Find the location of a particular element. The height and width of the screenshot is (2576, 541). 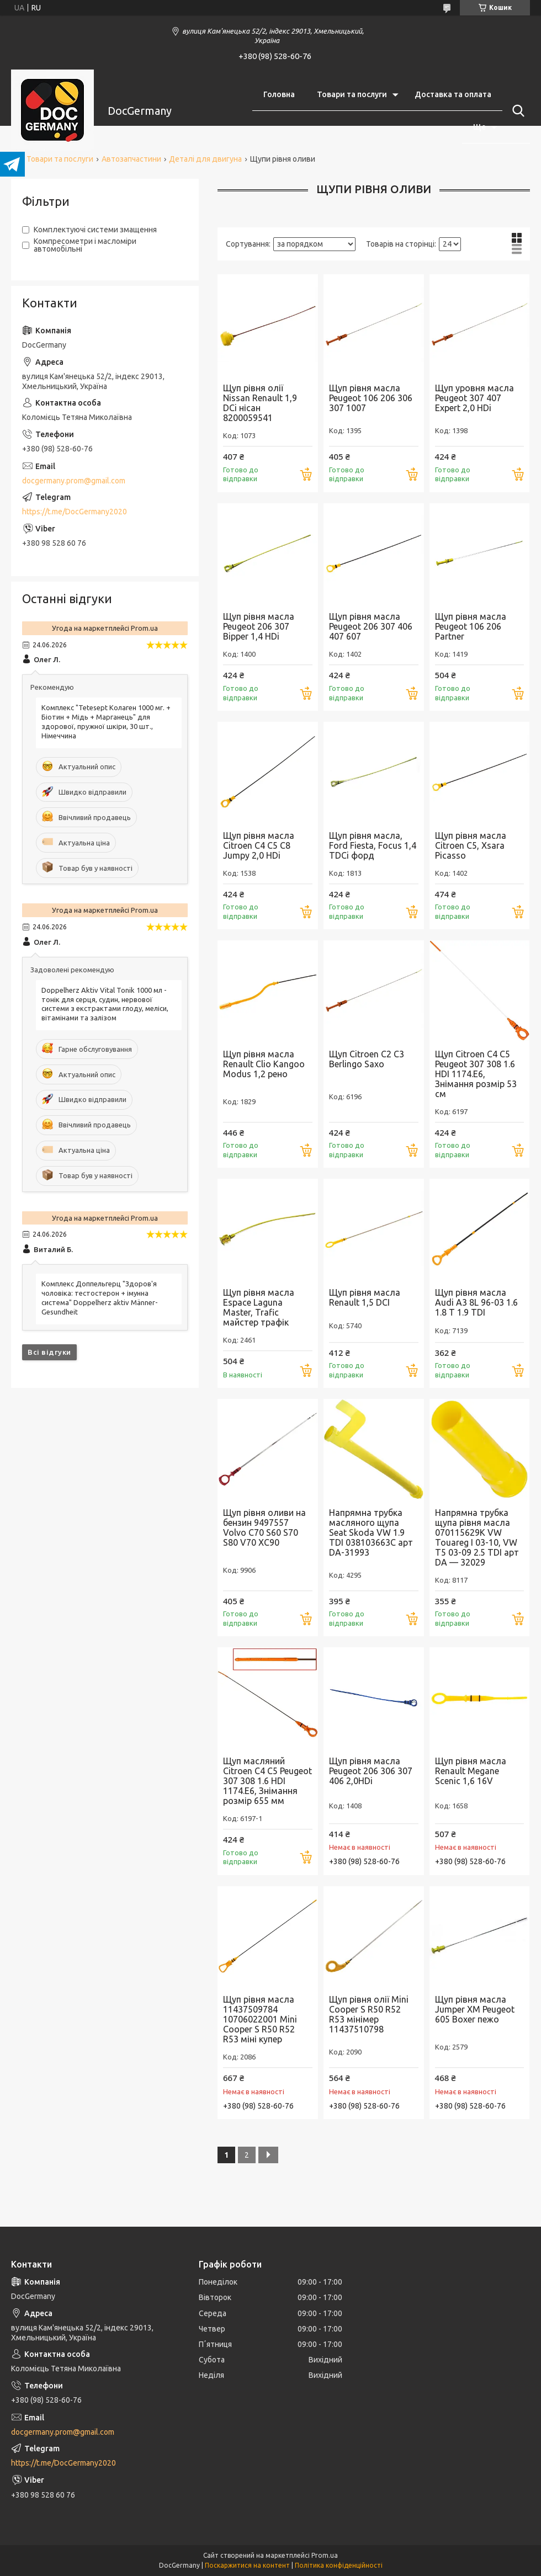

Щуп рівня масла Peugeot 106 206 306 307 1007 is located at coordinates (370, 398).